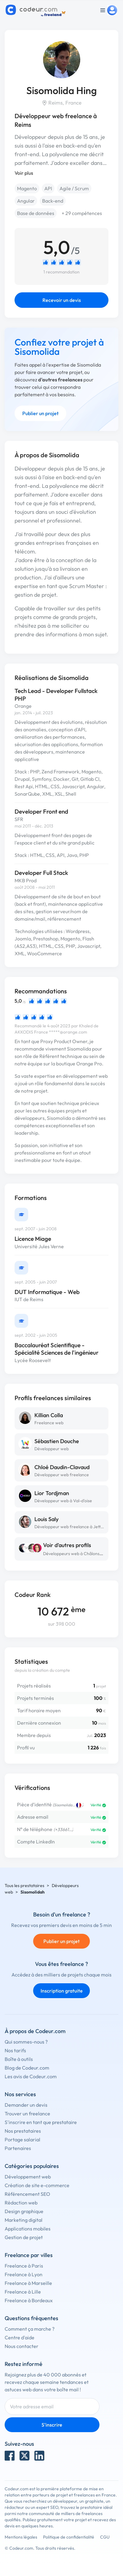 The image size is (123, 2576). Describe the element at coordinates (68, 2537) in the screenshot. I see `Politique de confidentialité` at that location.